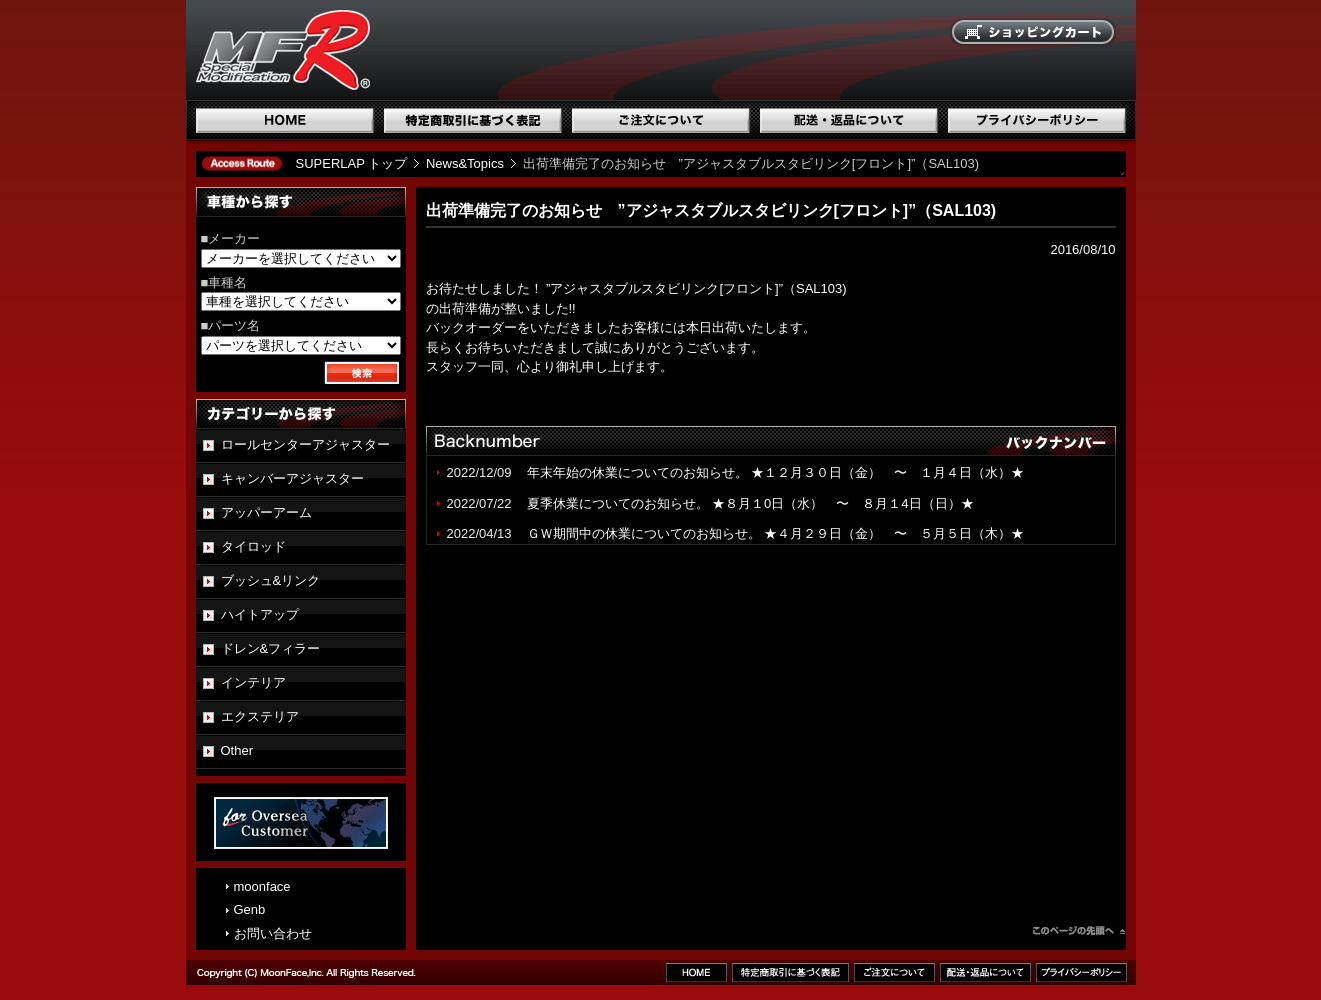  I want to click on Genb, so click(250, 909).